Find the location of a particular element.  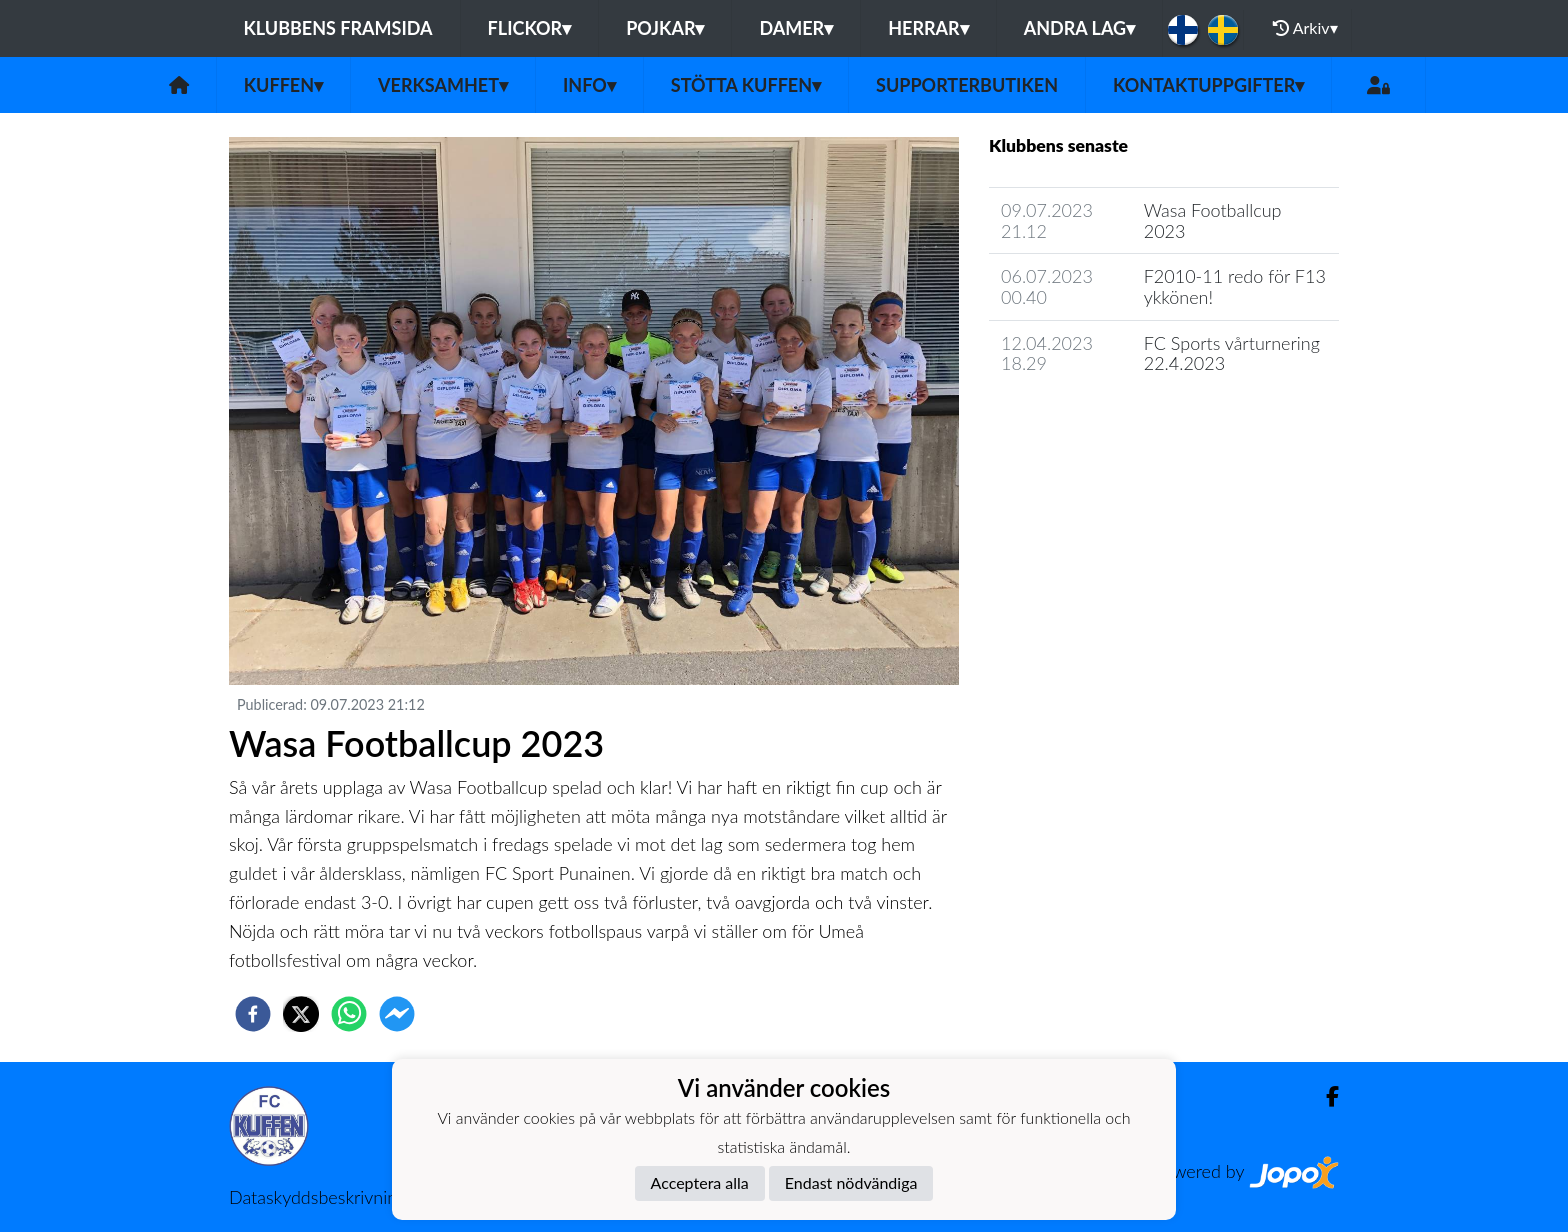

F2010-11 redo för F13 ykkönen! is located at coordinates (1235, 286).